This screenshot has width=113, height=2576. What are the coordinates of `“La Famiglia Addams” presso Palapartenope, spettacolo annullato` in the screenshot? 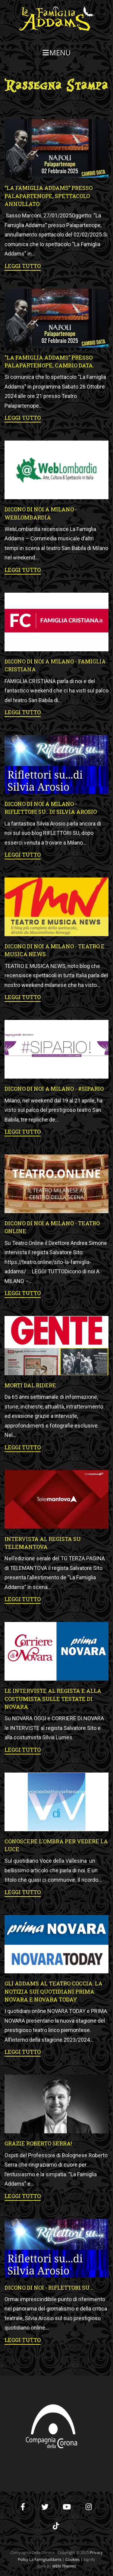 It's located at (49, 195).